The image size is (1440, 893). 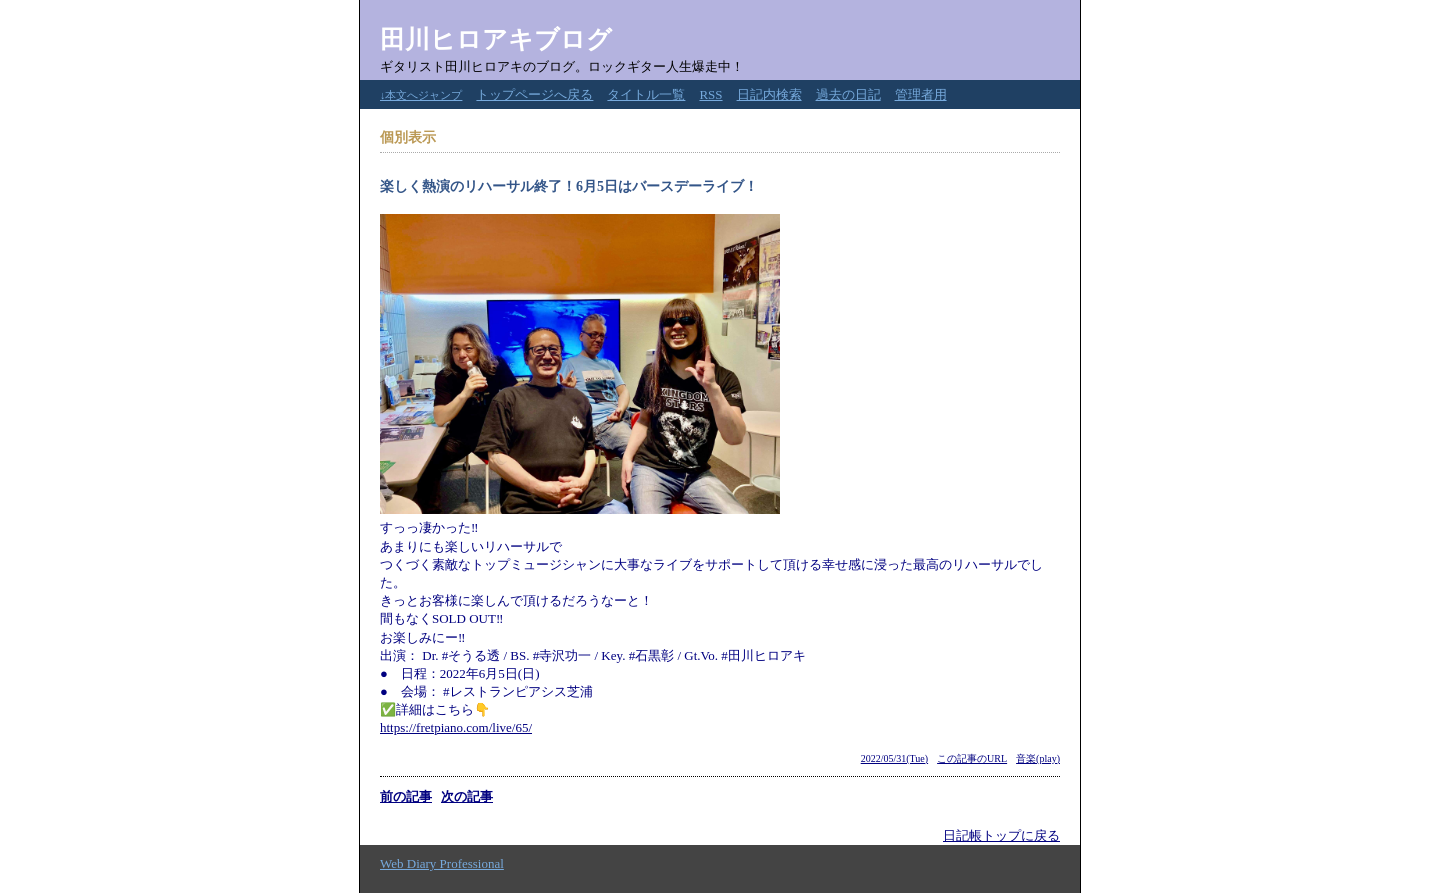 I want to click on この記事のURL, so click(x=972, y=758).